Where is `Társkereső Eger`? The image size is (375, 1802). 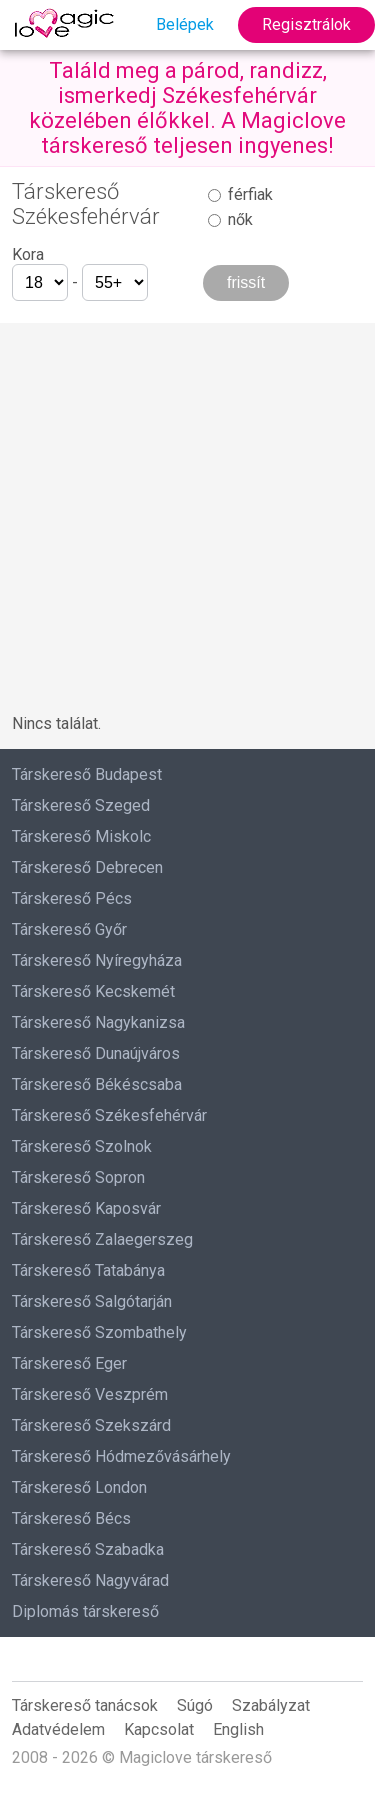
Társkereső Eger is located at coordinates (69, 1363).